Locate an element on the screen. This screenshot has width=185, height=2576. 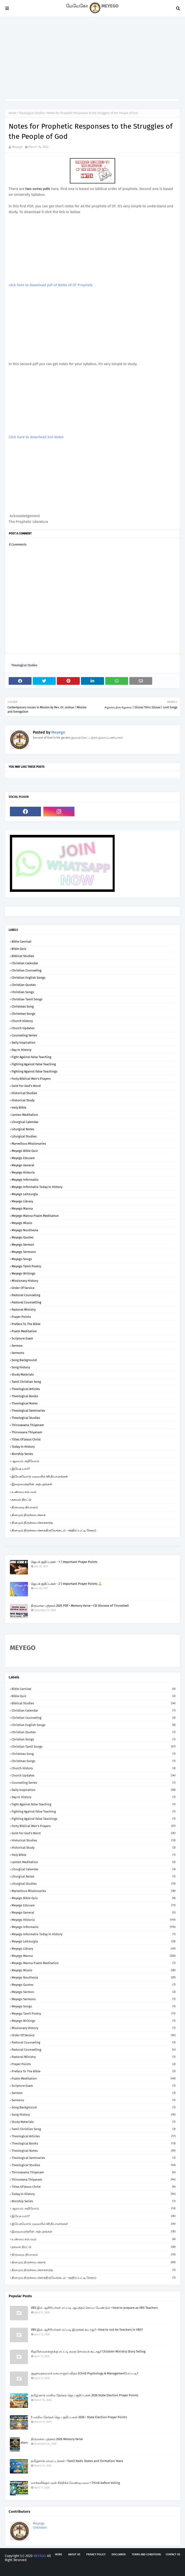
Home is located at coordinates (12, 113).